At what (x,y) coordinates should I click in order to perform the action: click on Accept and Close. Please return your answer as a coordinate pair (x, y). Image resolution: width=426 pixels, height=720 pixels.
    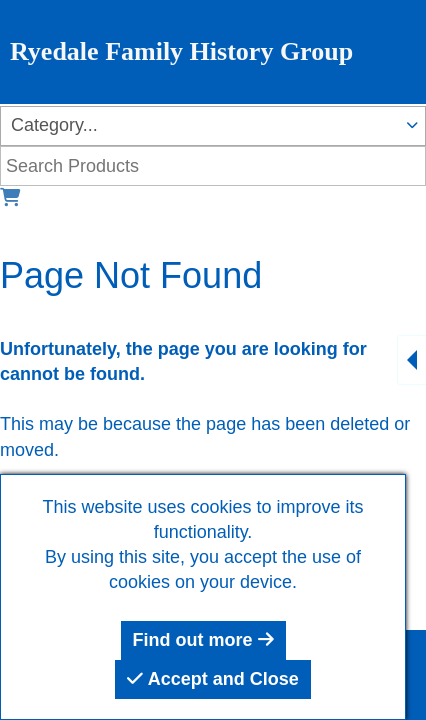
    Looking at the image, I should click on (212, 679).